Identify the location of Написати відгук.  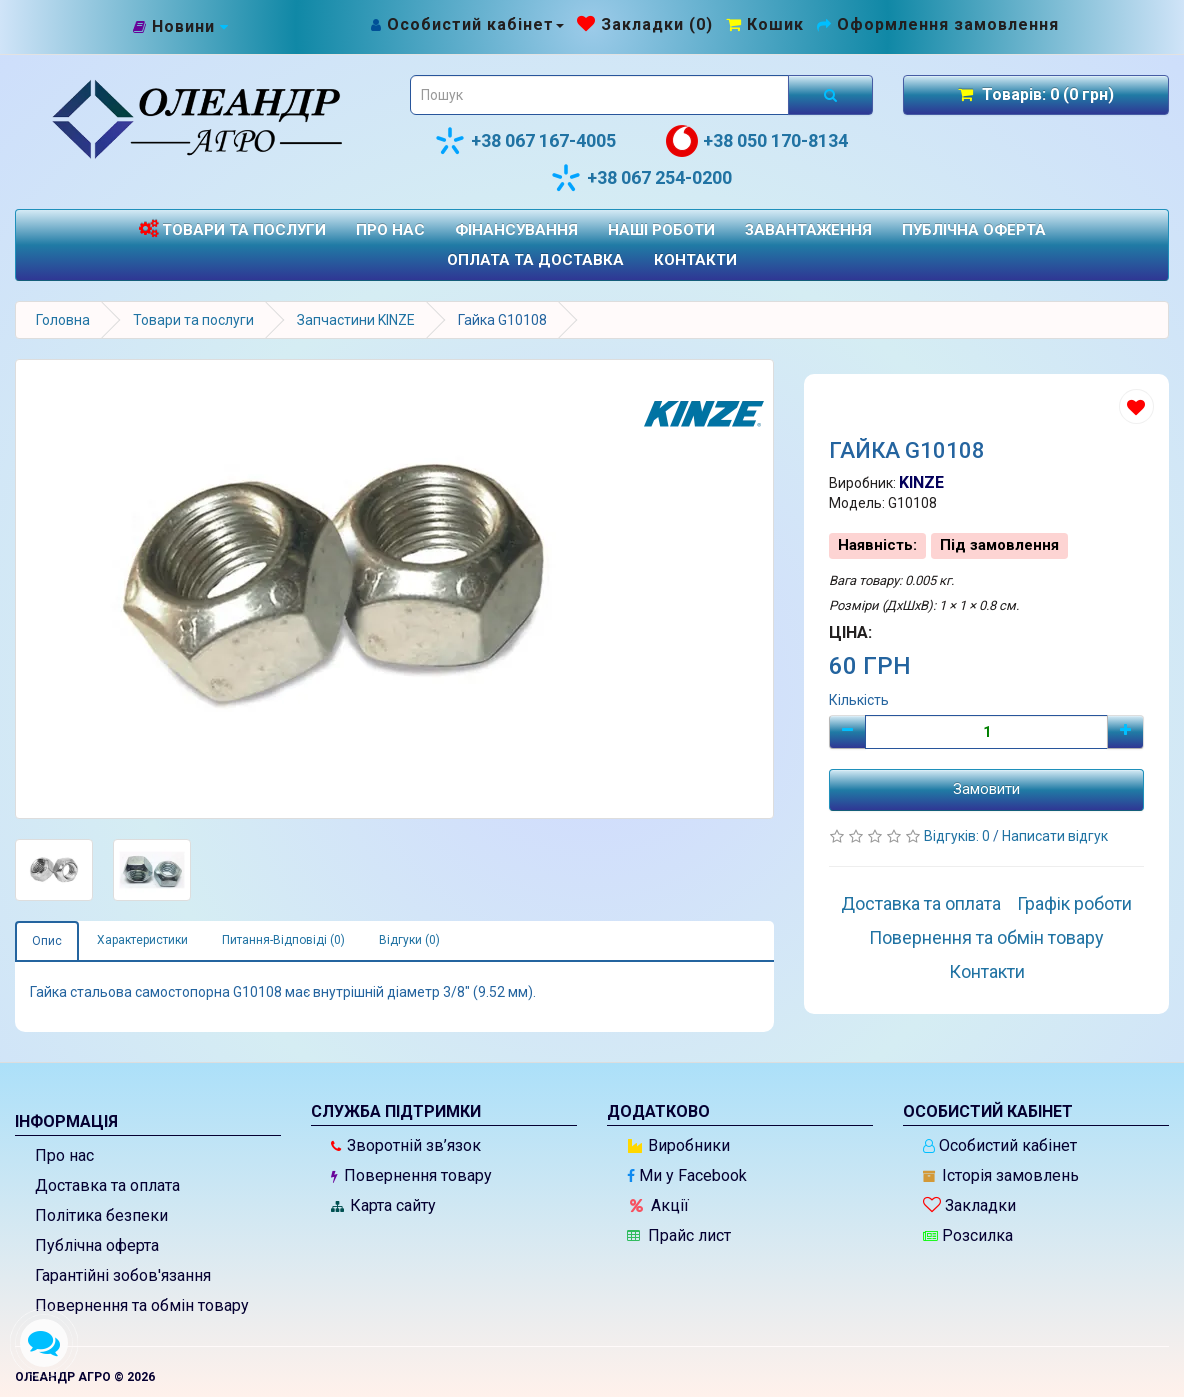
(1055, 836).